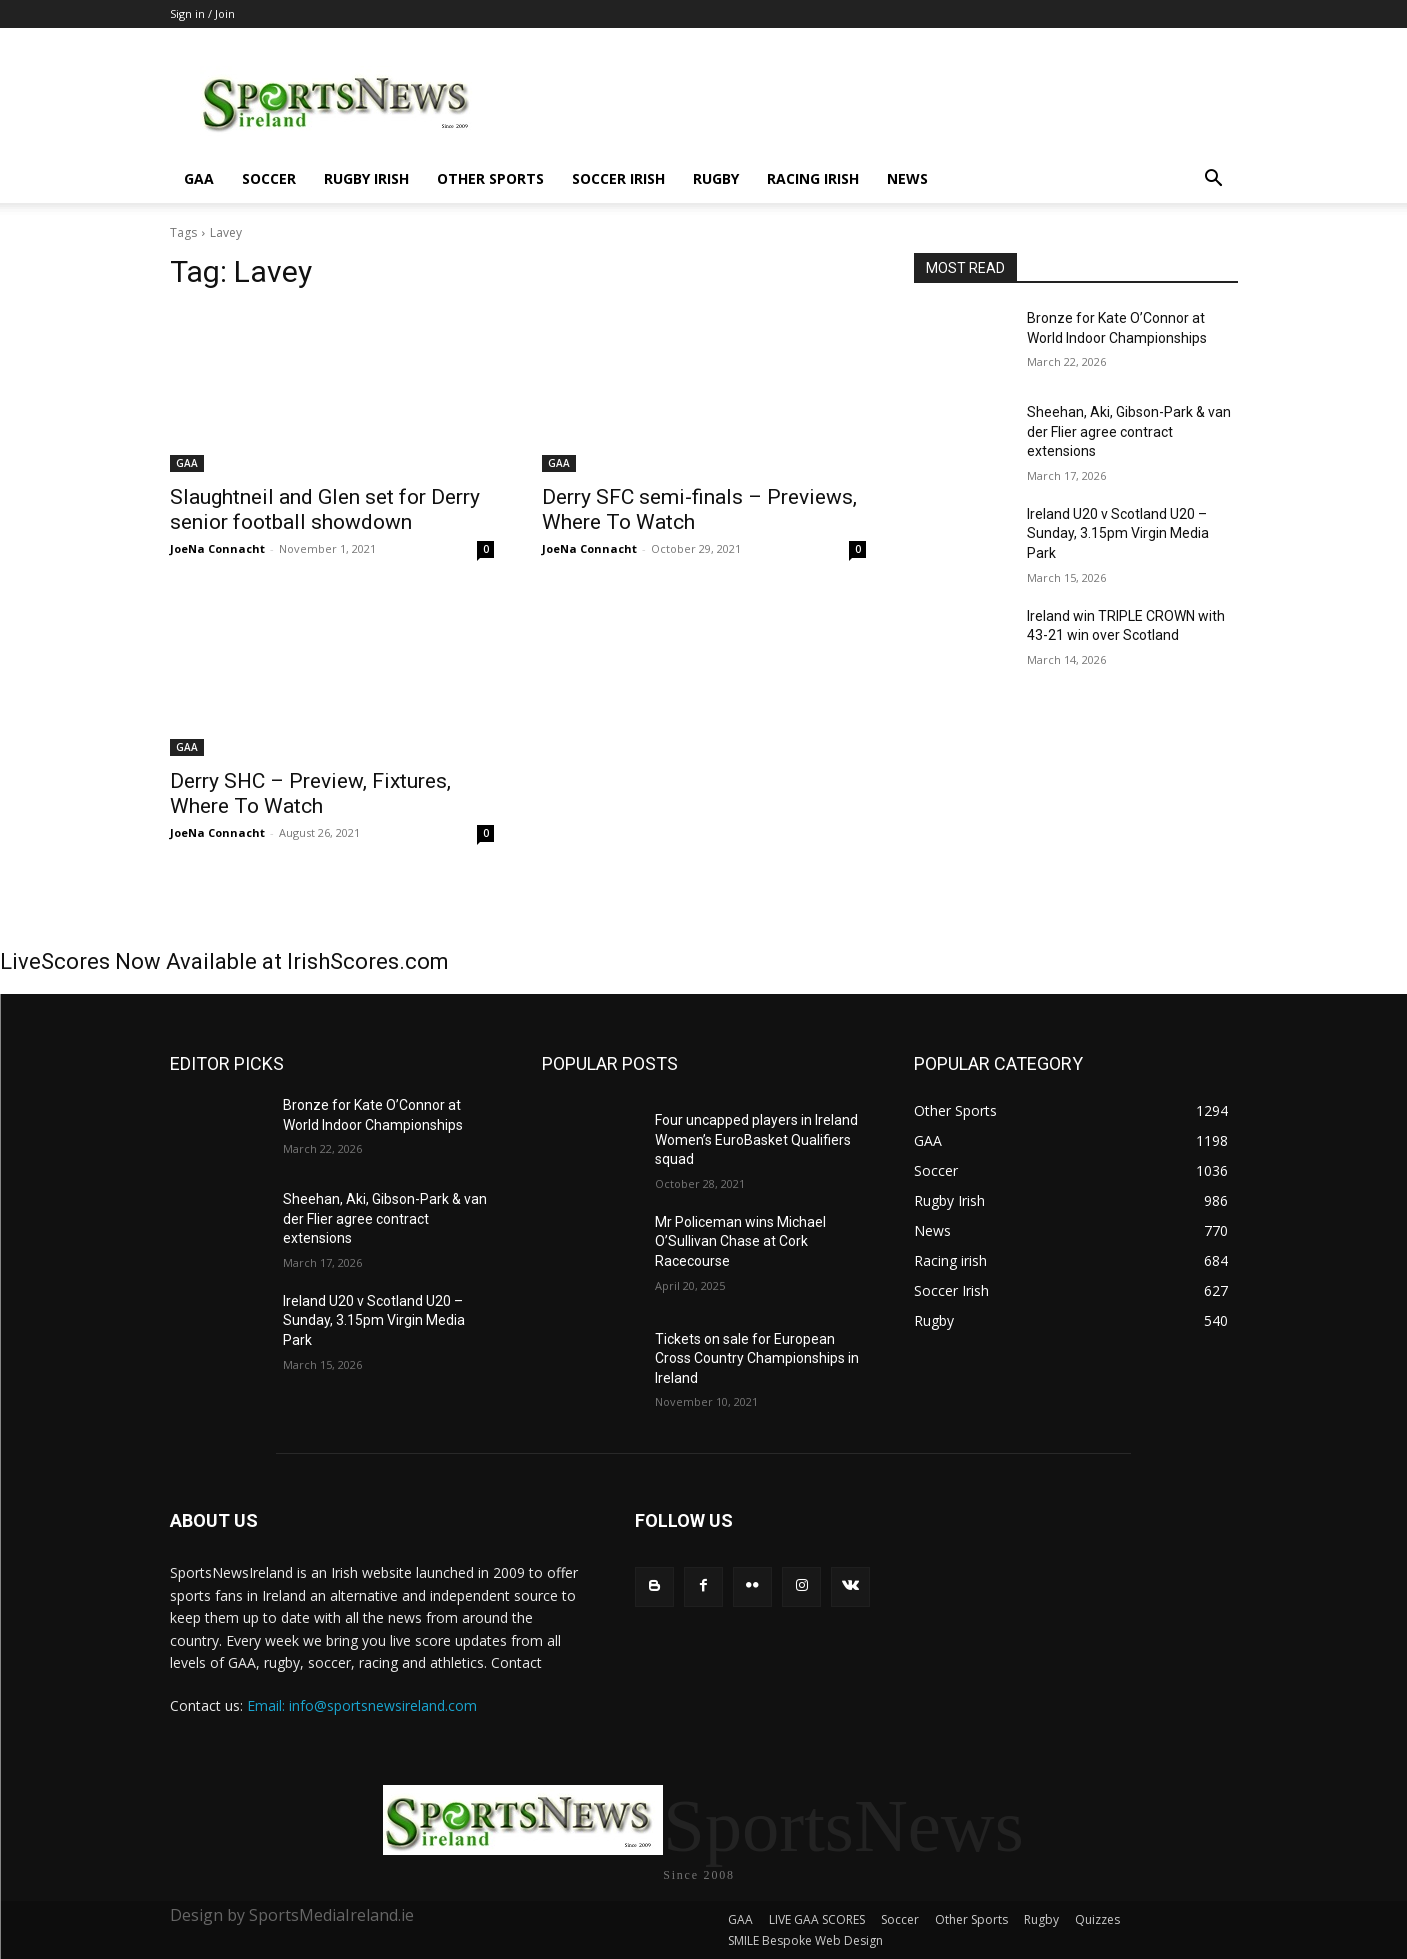  I want to click on Email: info@sportsnewsireland.com, so click(362, 1705).